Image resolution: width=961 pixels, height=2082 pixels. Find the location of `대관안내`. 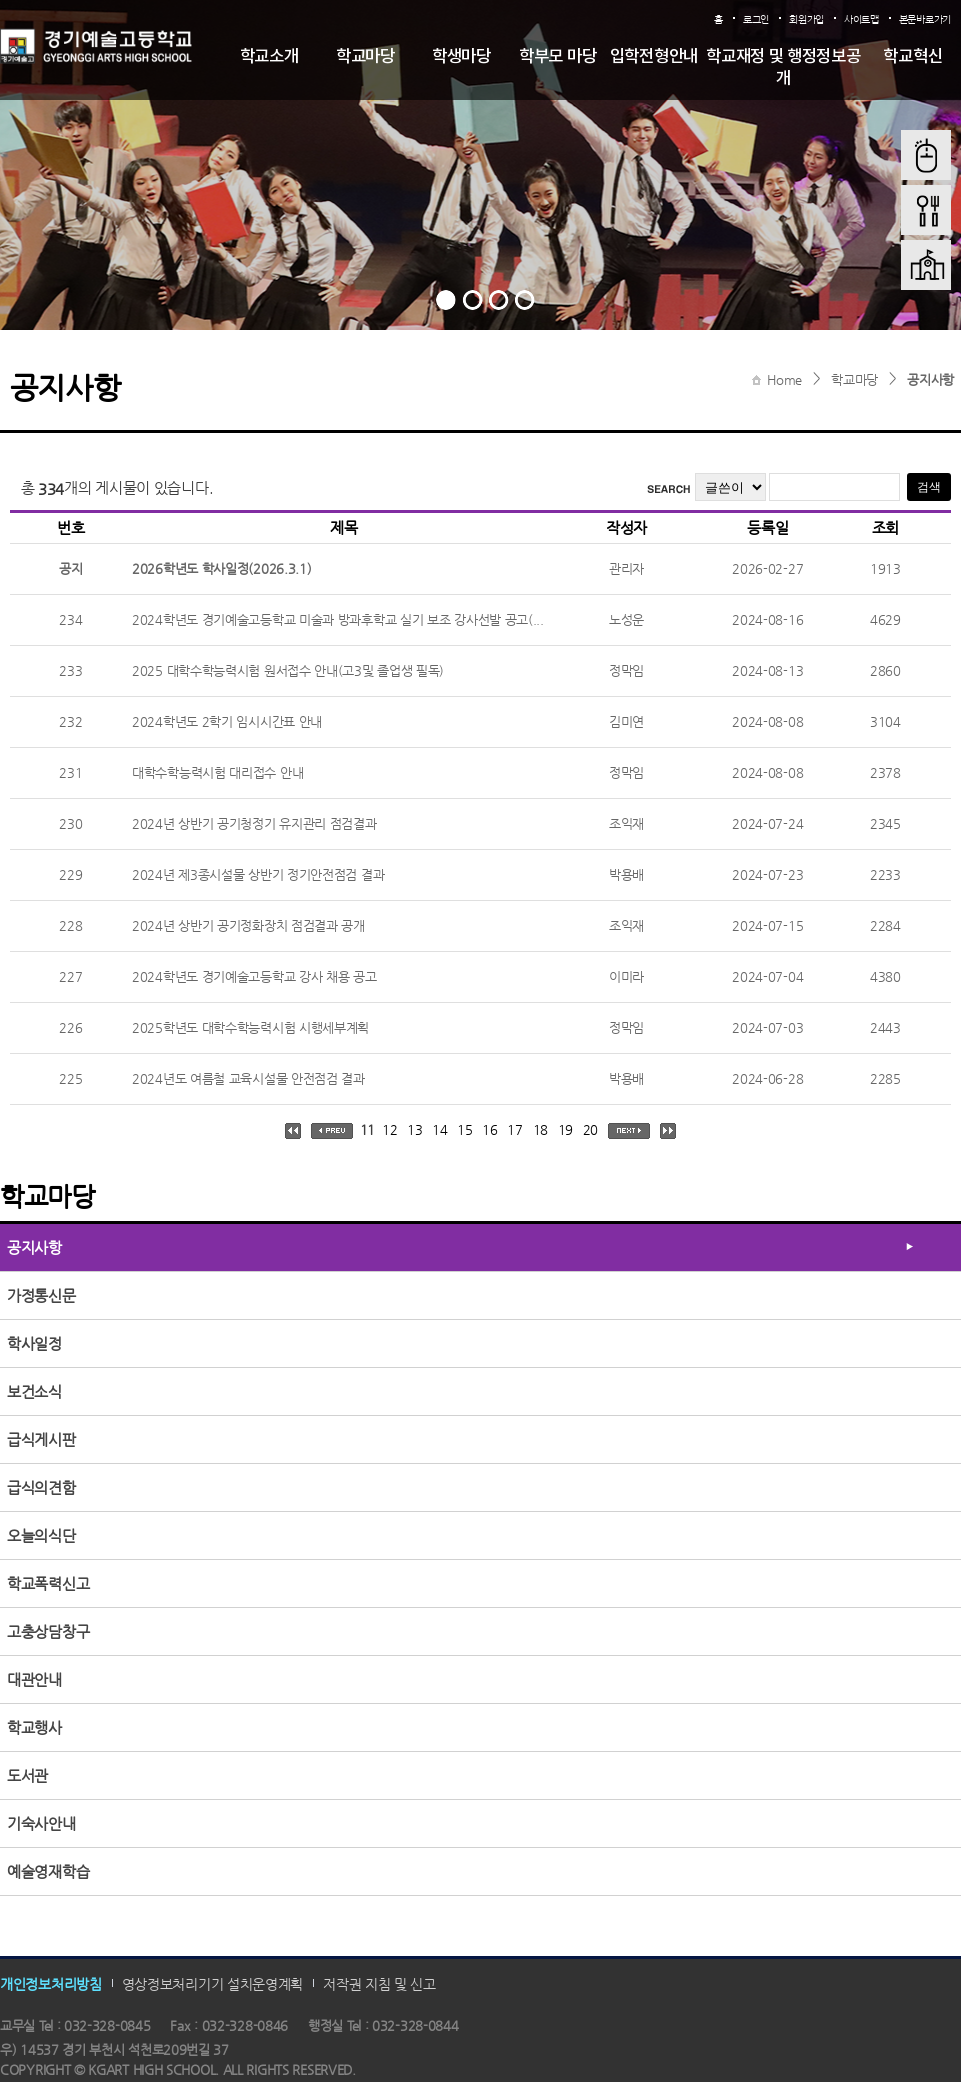

대관안내 is located at coordinates (34, 1679).